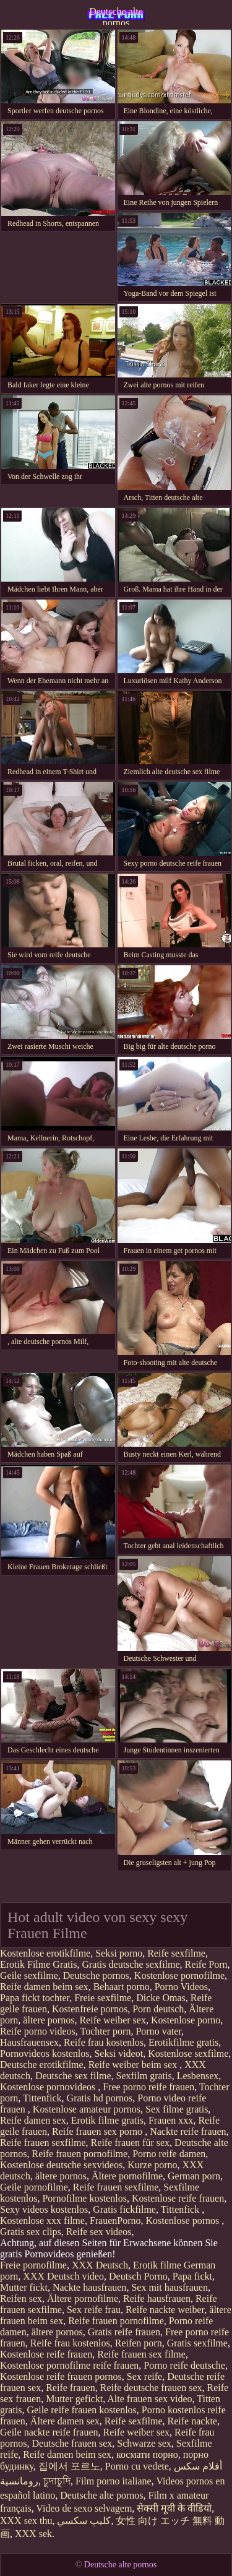  I want to click on Reife sexfilme, so click(176, 1953).